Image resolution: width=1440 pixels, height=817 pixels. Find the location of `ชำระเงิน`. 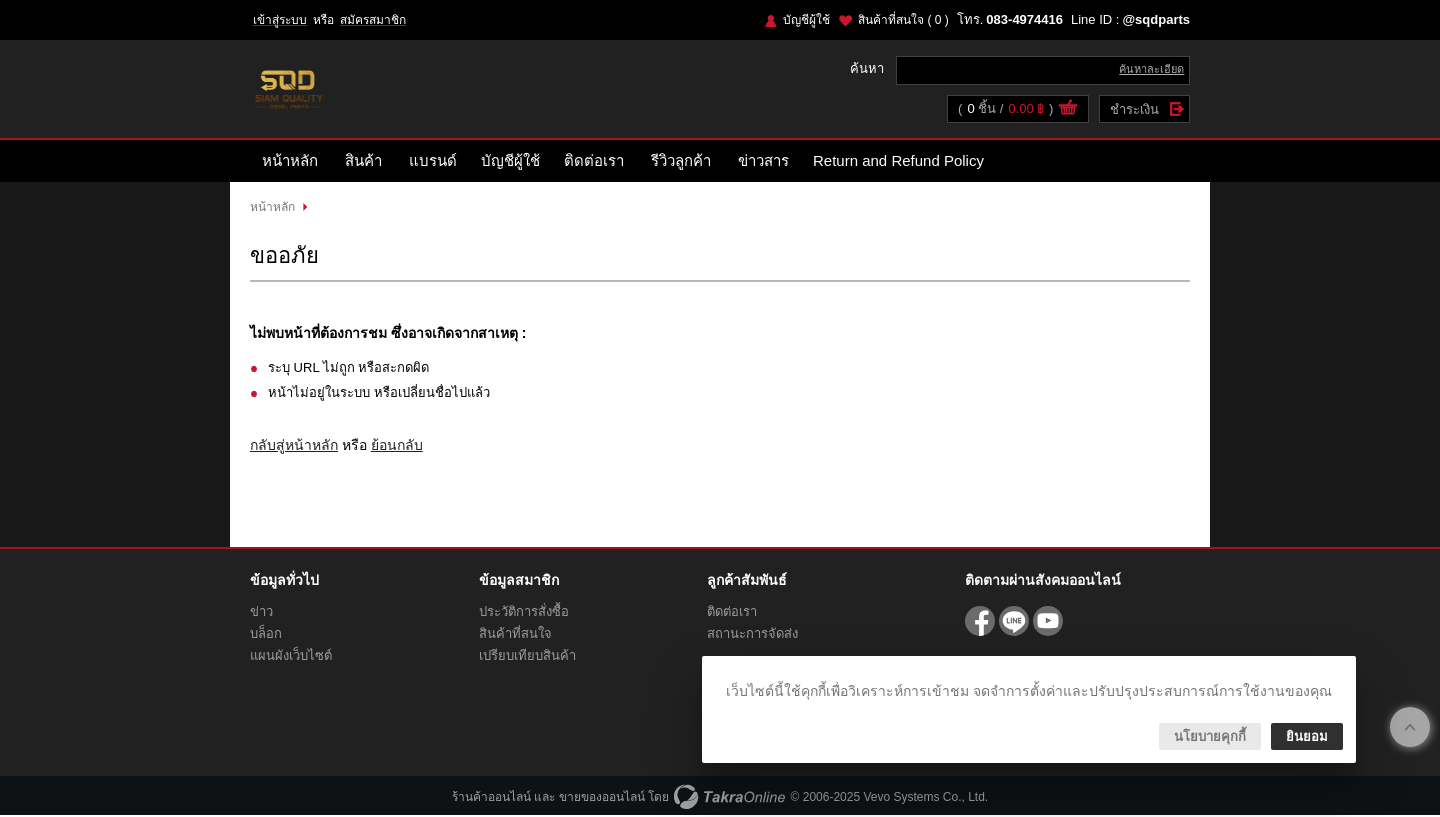

ชำระเงิน is located at coordinates (1134, 110).